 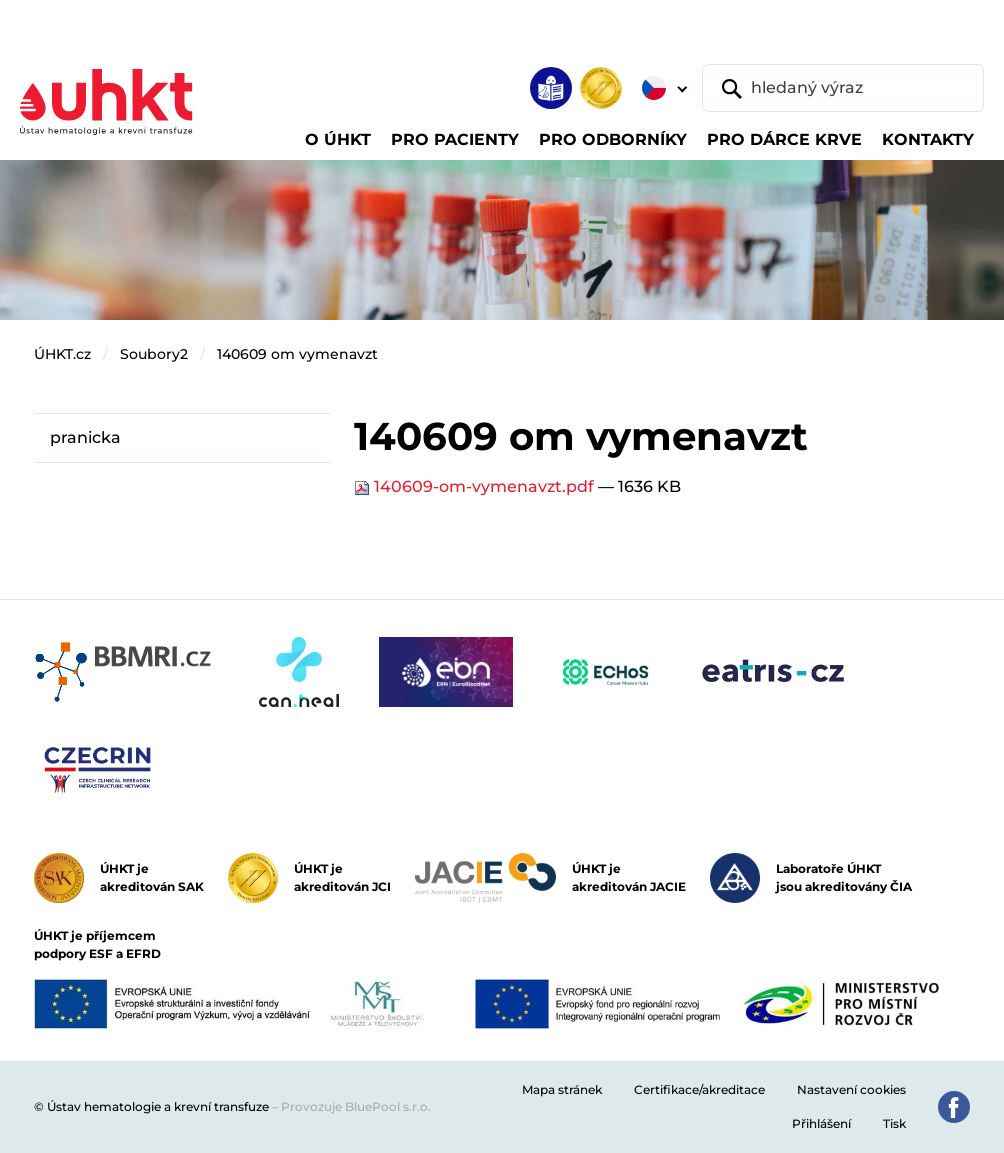 I want to click on Soubory2, so click(x=154, y=354).